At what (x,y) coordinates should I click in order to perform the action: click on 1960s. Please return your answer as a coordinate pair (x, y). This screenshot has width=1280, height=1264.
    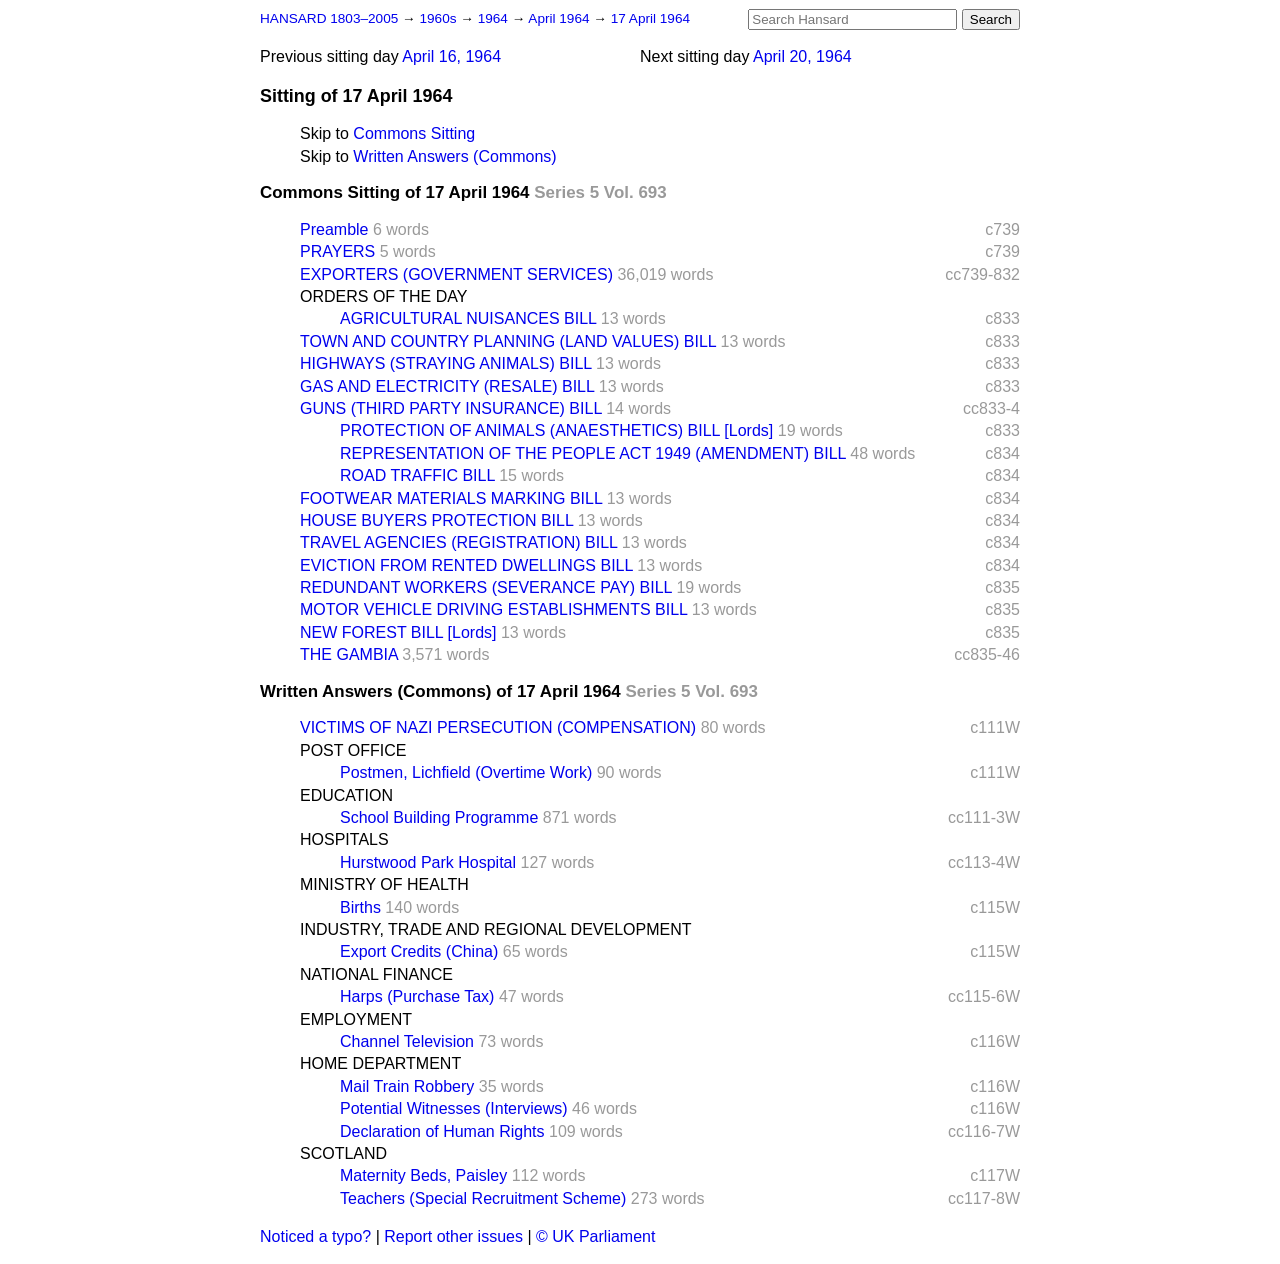
    Looking at the image, I should click on (439, 18).